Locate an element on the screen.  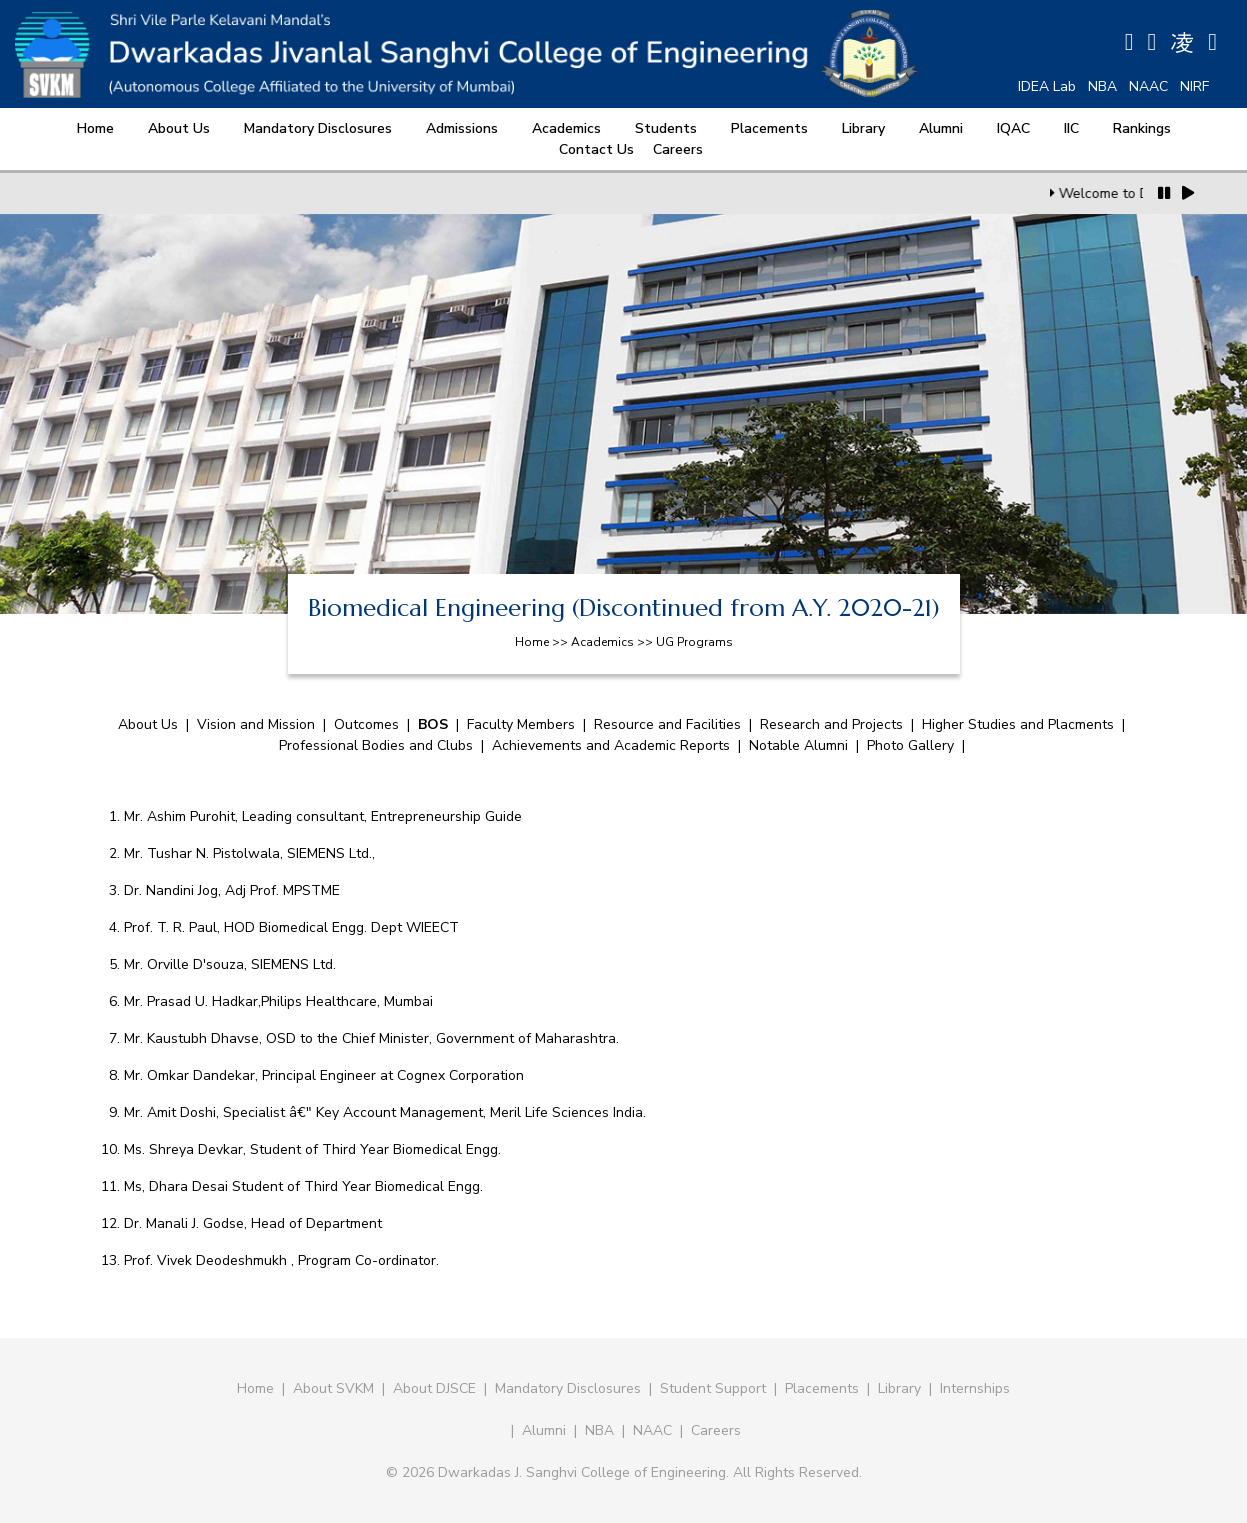
Resource and Facilities is located at coordinates (667, 724).